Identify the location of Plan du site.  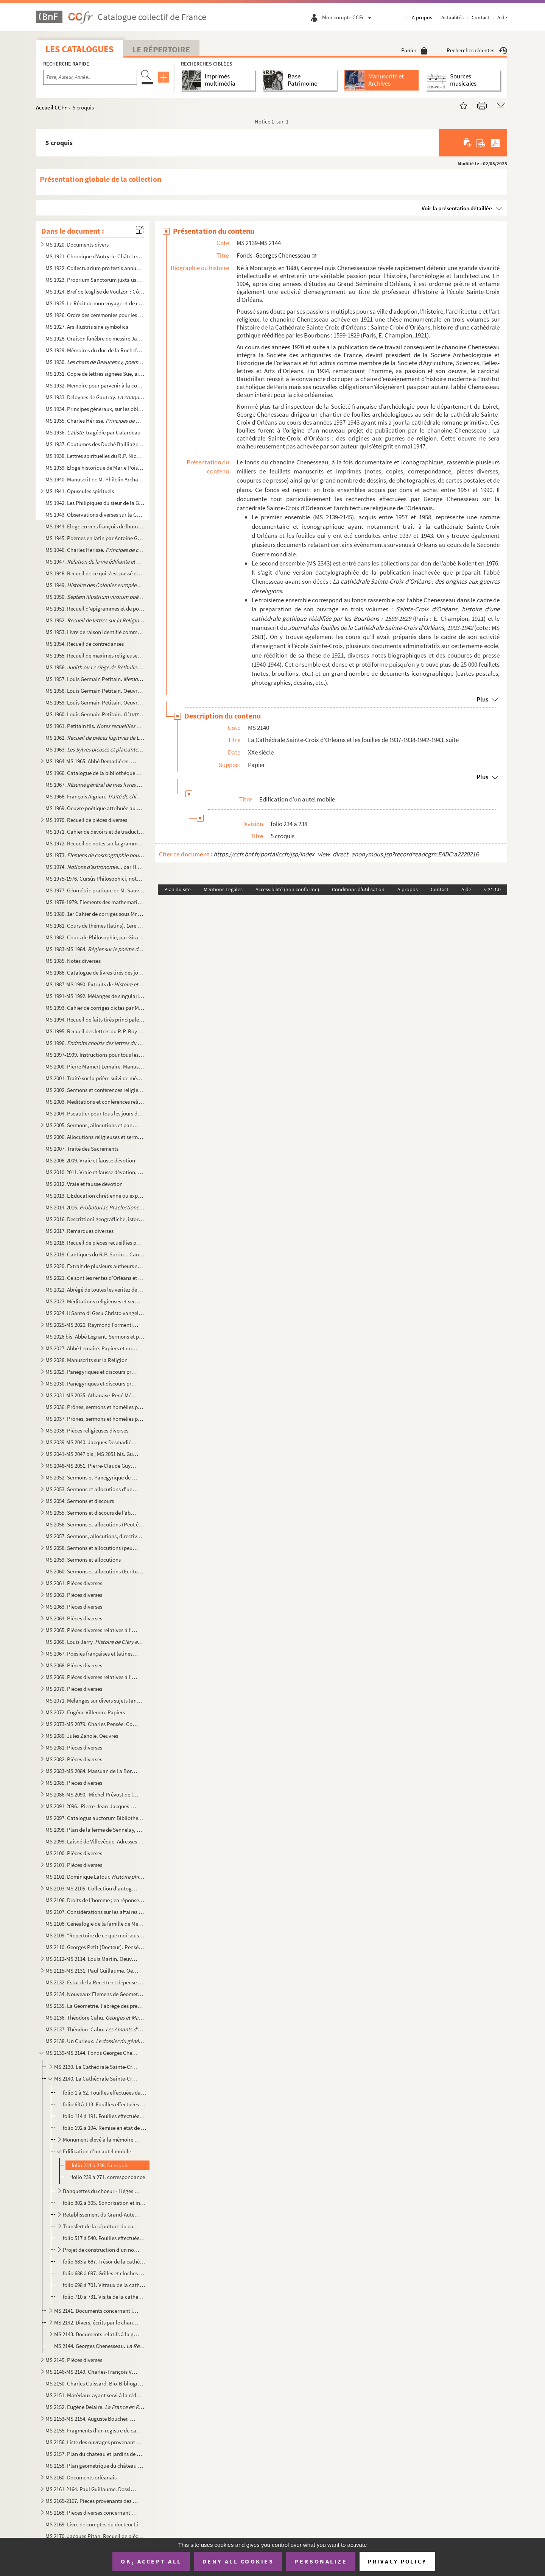
(177, 889).